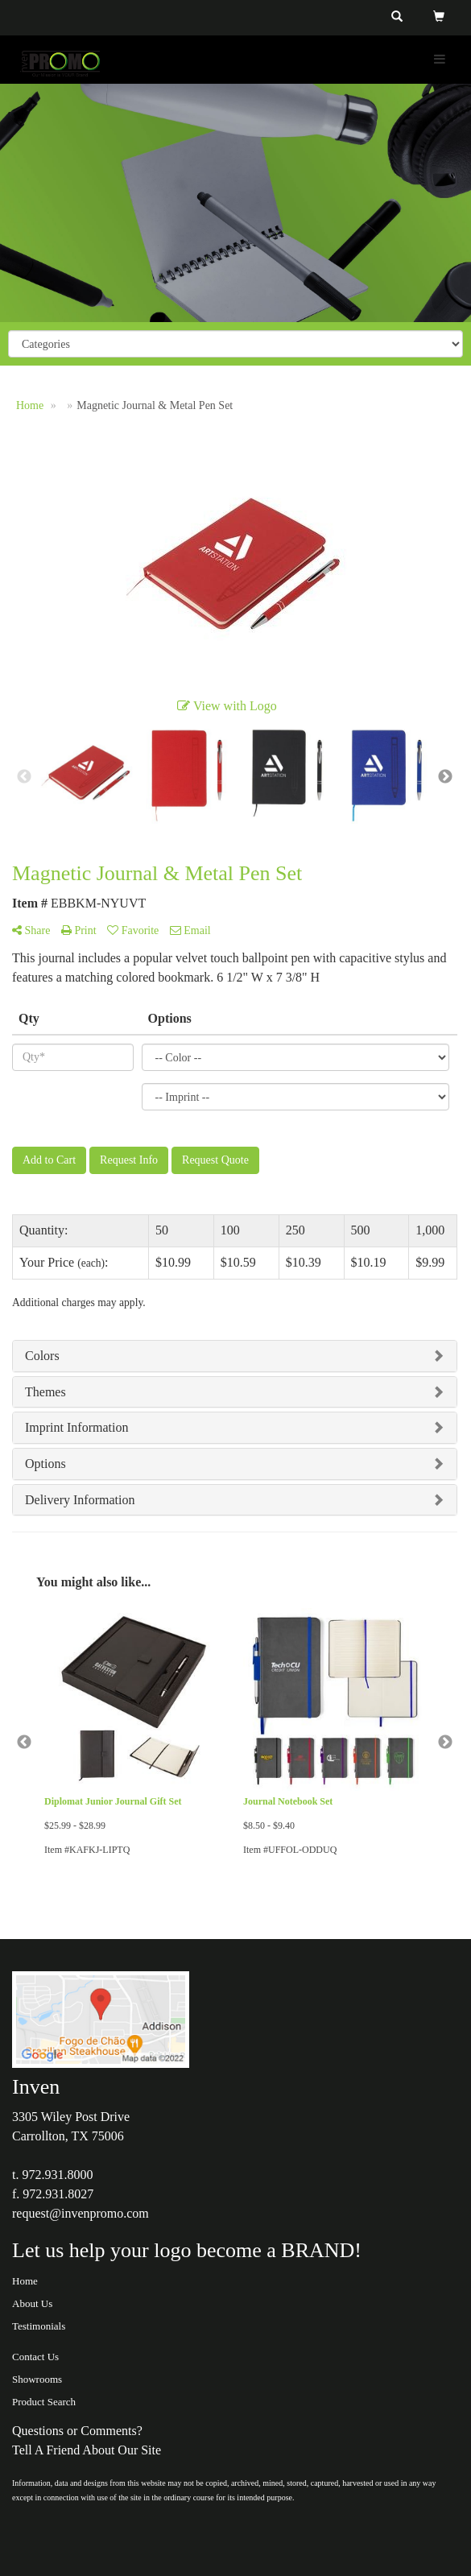  What do you see at coordinates (57, 2174) in the screenshot?
I see `972.931.8000` at bounding box center [57, 2174].